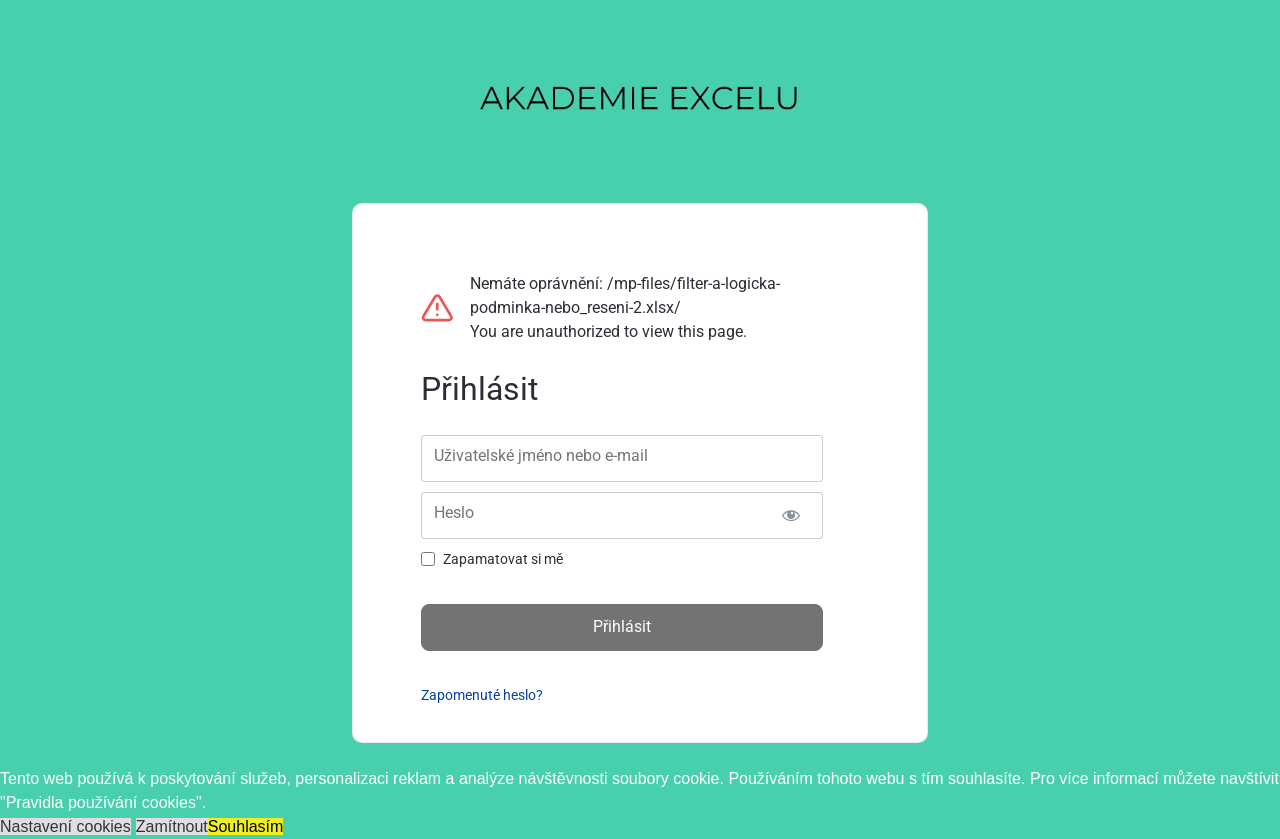 This screenshot has width=1280, height=839. What do you see at coordinates (790, 515) in the screenshot?
I see `[Zobrazit heslo]` at bounding box center [790, 515].